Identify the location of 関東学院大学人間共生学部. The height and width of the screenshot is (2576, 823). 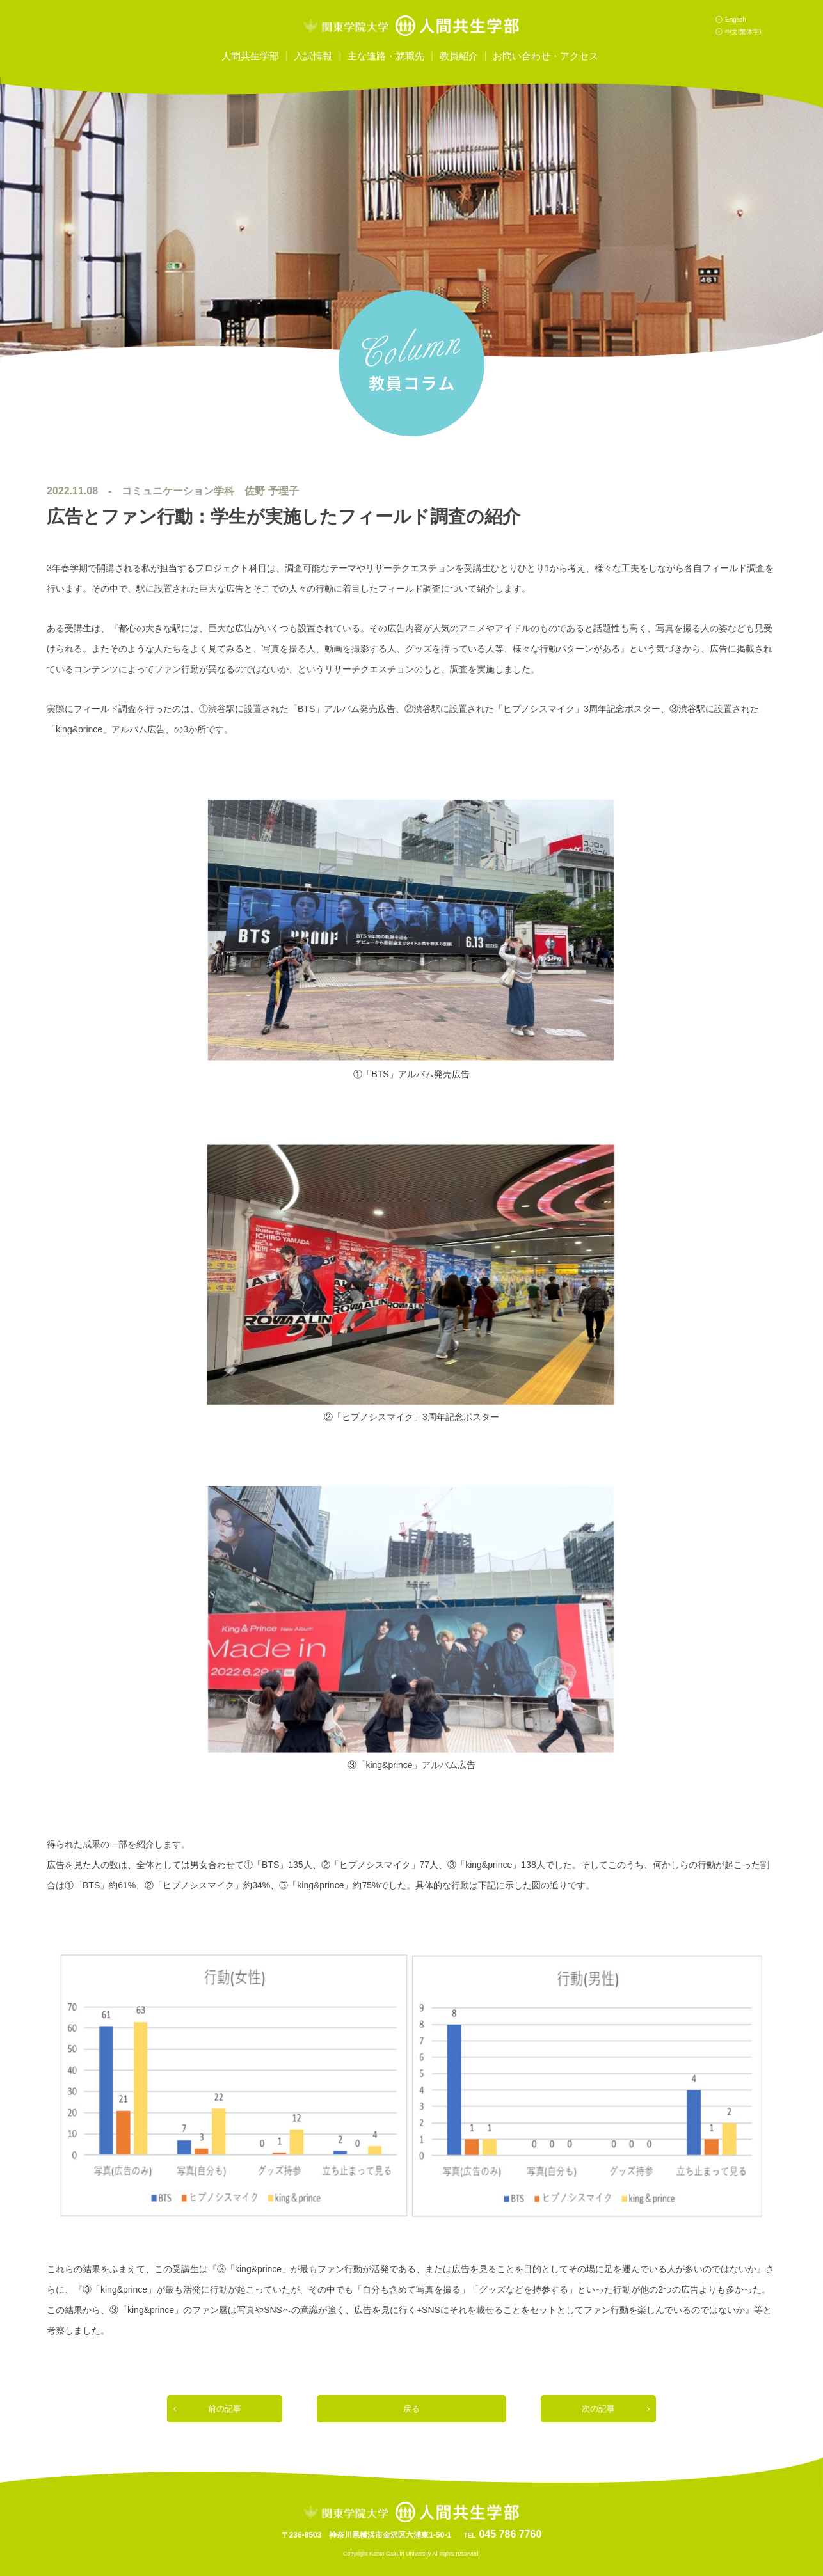
(411, 25).